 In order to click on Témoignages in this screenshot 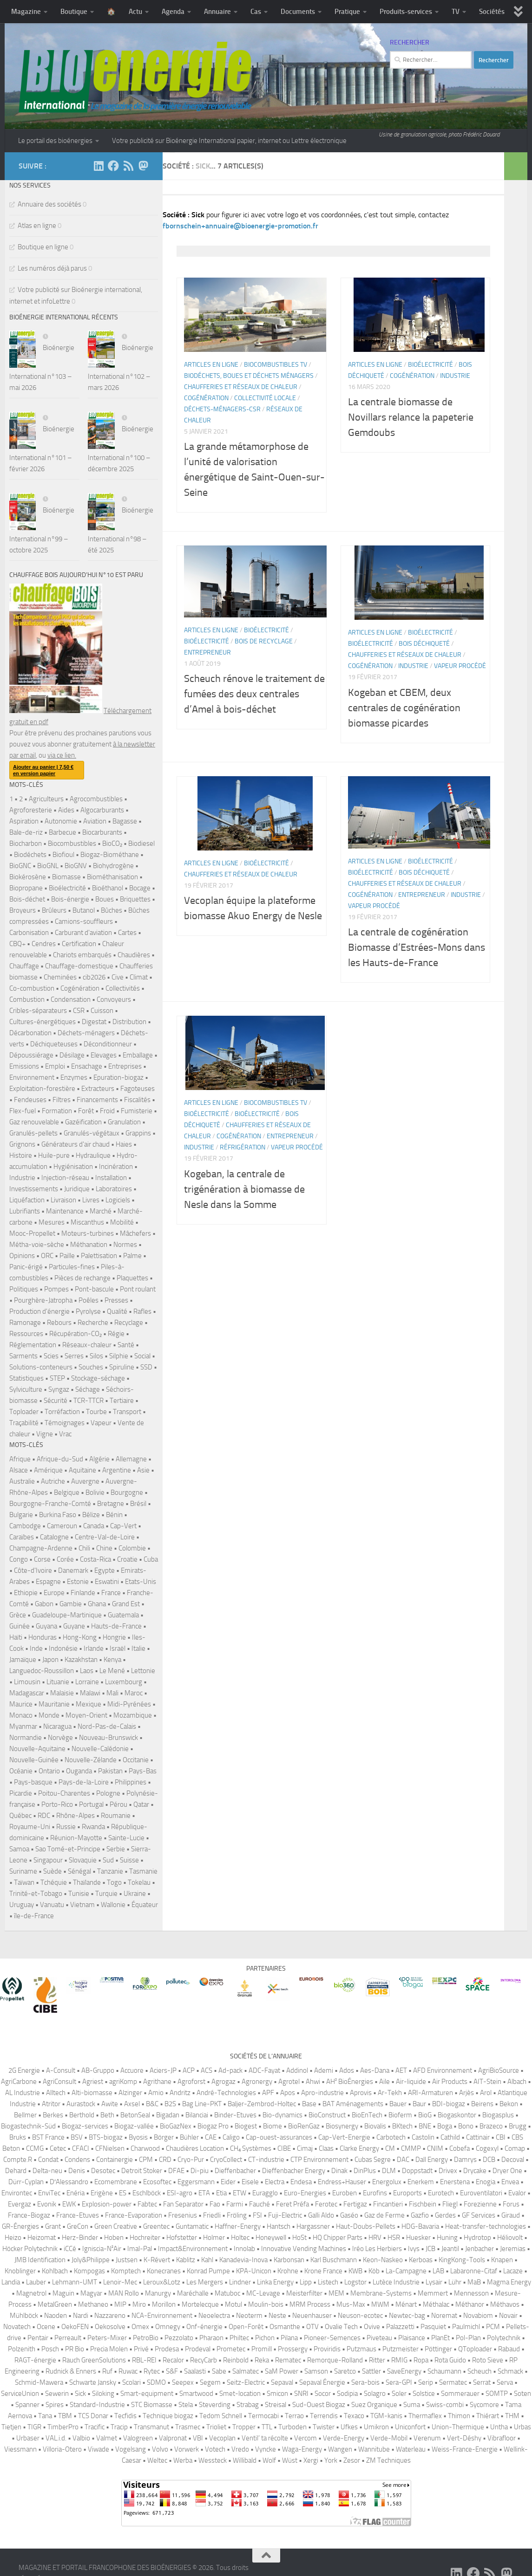, I will do `click(65, 1423)`.